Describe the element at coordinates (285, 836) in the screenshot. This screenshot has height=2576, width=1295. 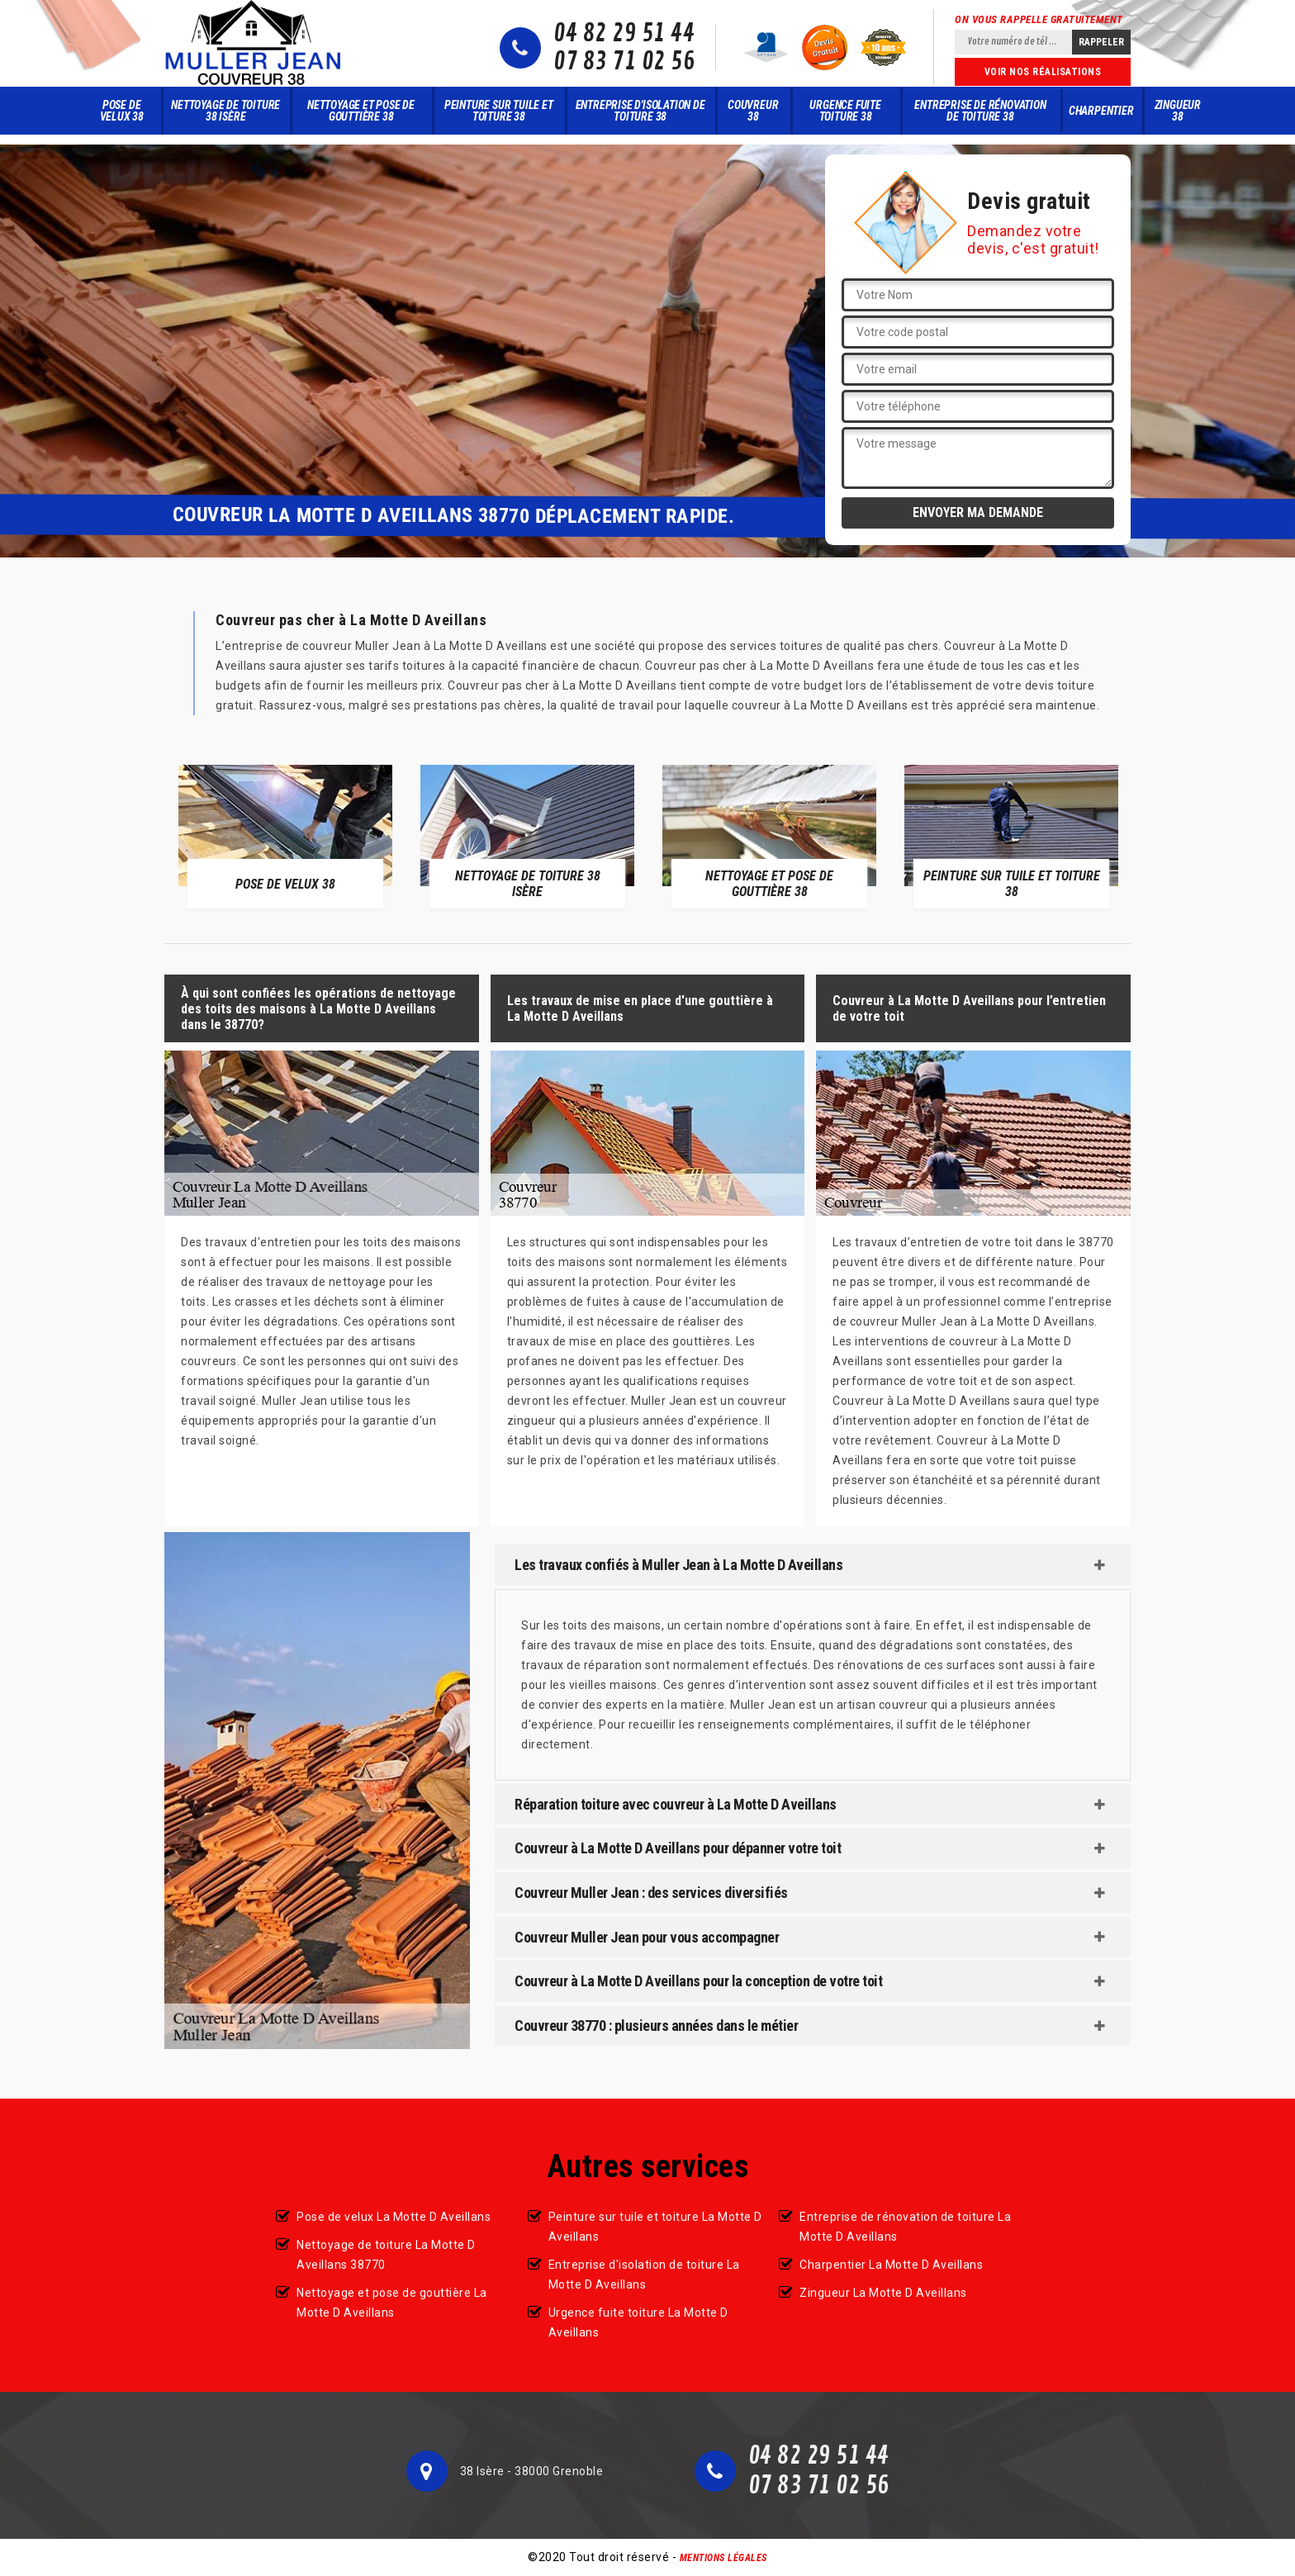
I see `[option]` at that location.